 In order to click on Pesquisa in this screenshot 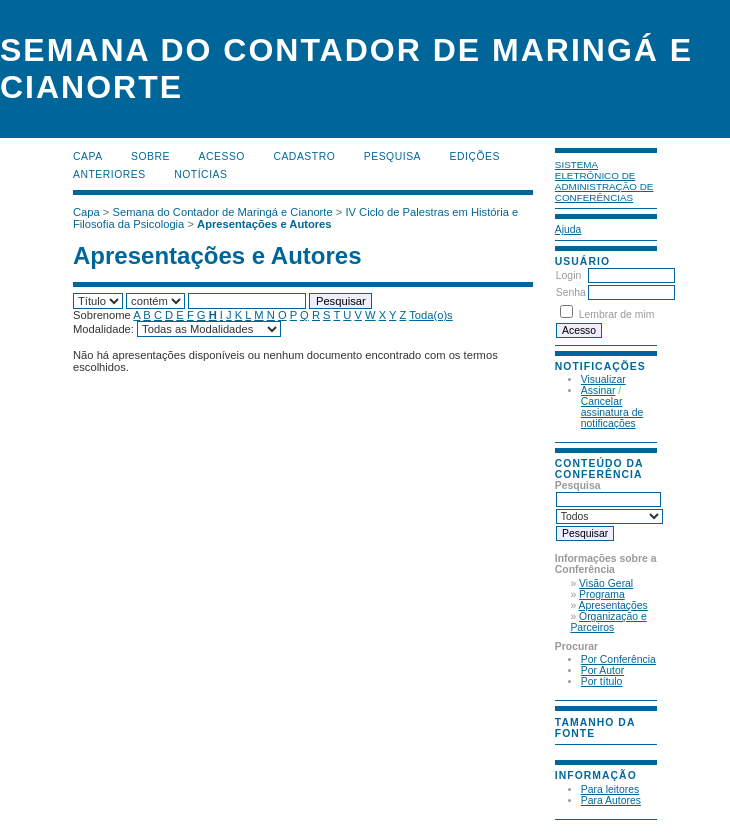, I will do `click(392, 156)`.